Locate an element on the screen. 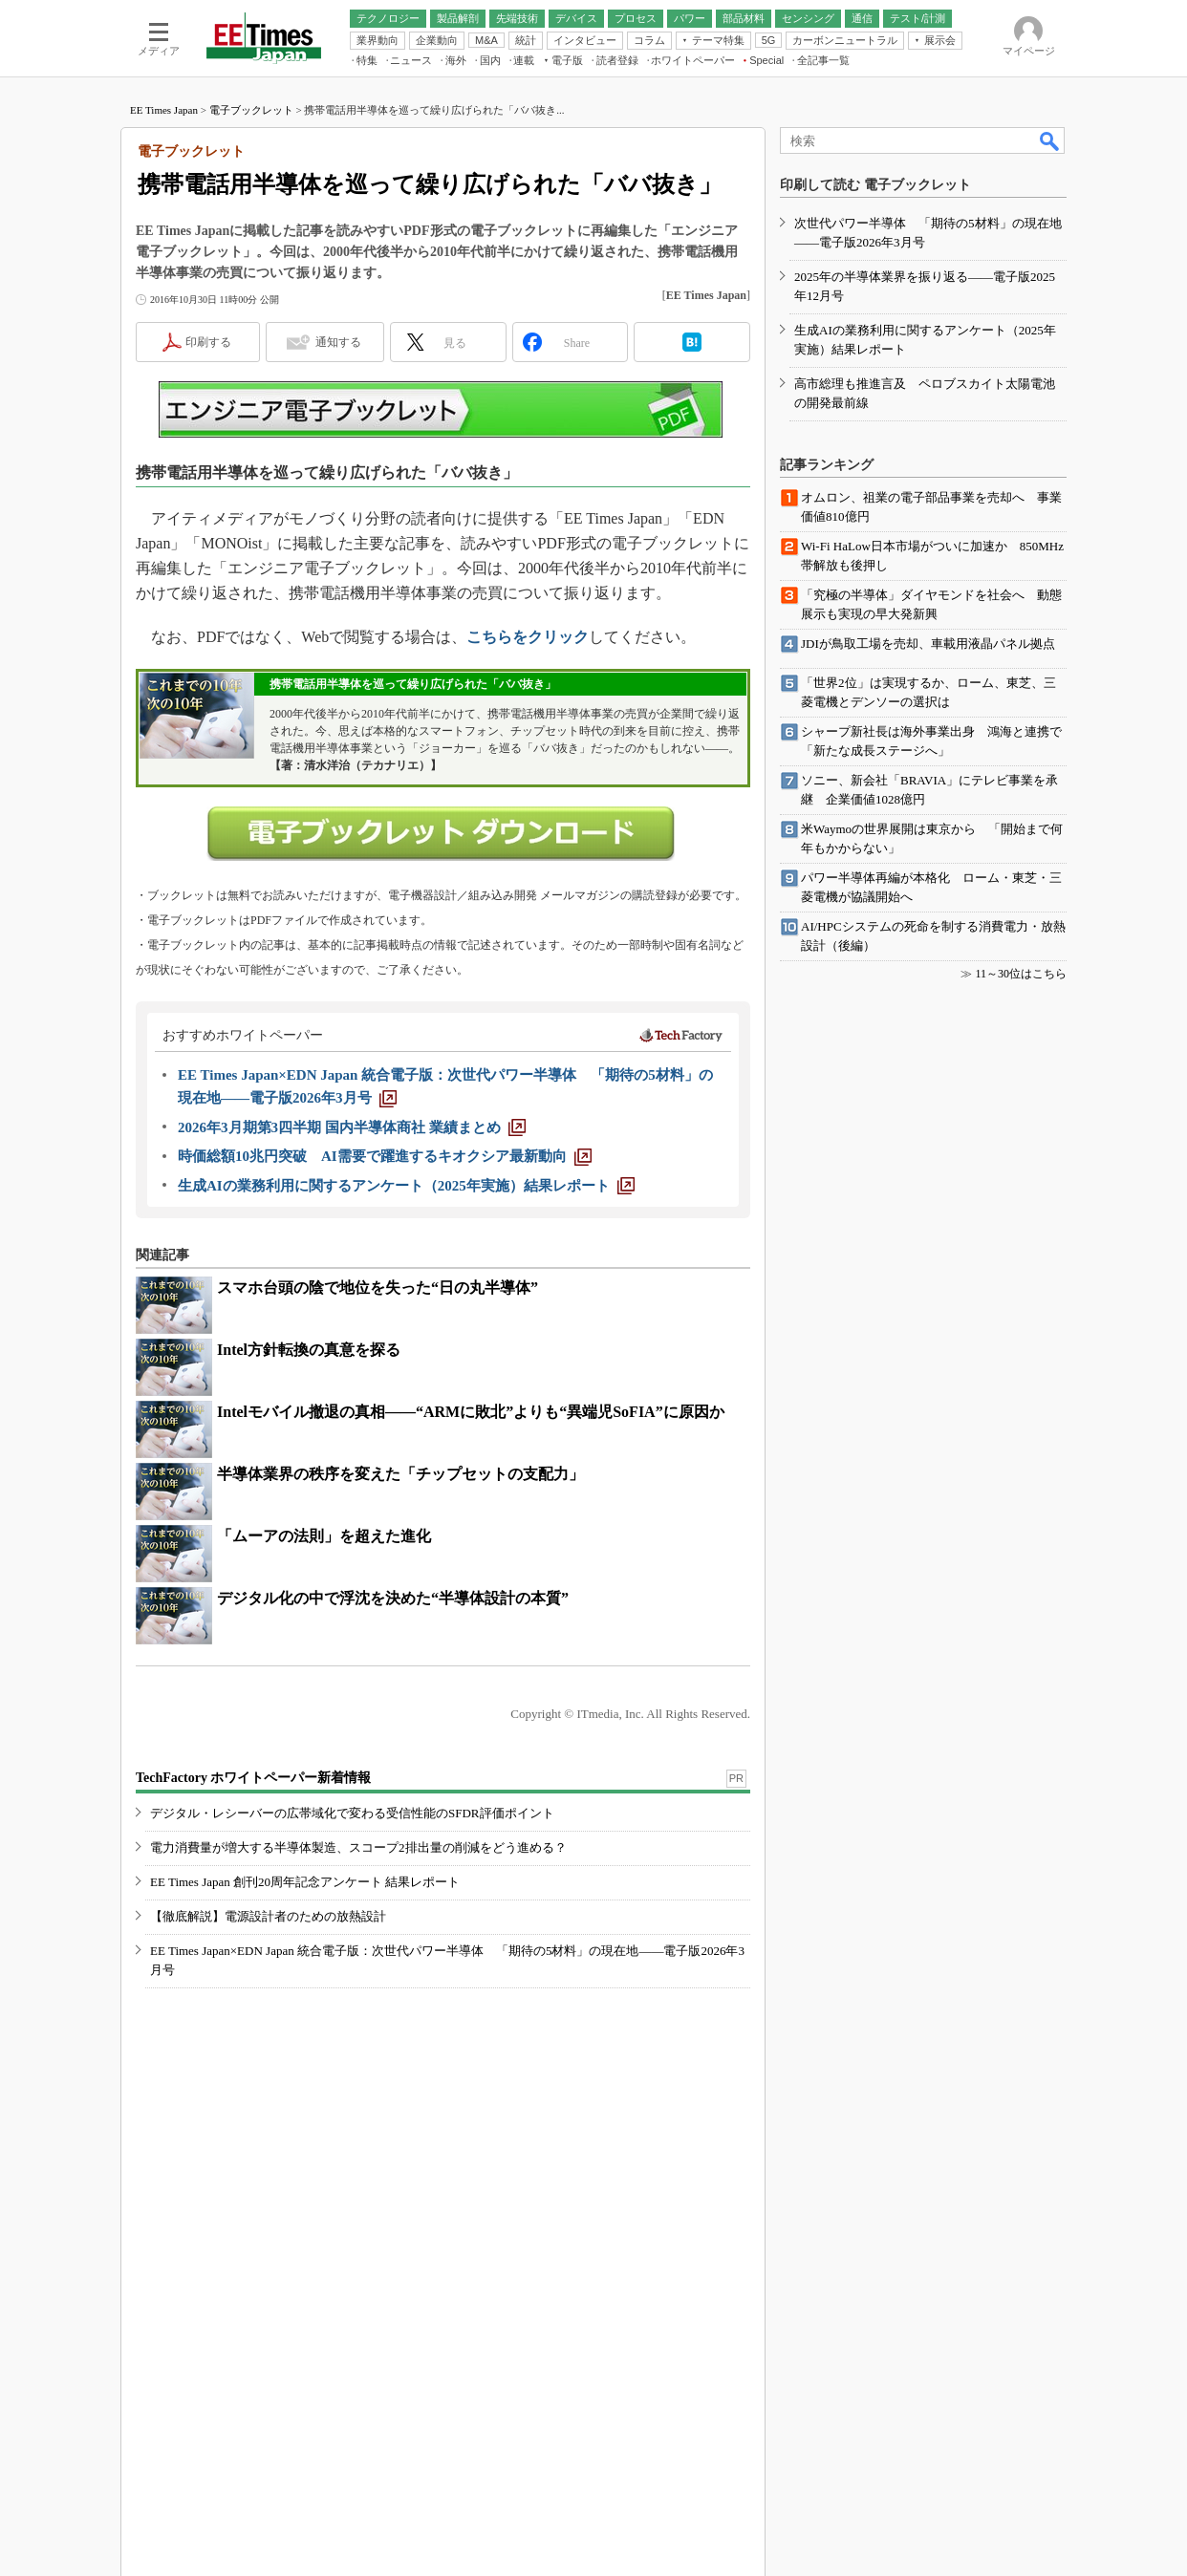  [生成AIの業務利用に関するアンケート（2025年実施）結果レポート] is located at coordinates (406, 1185).